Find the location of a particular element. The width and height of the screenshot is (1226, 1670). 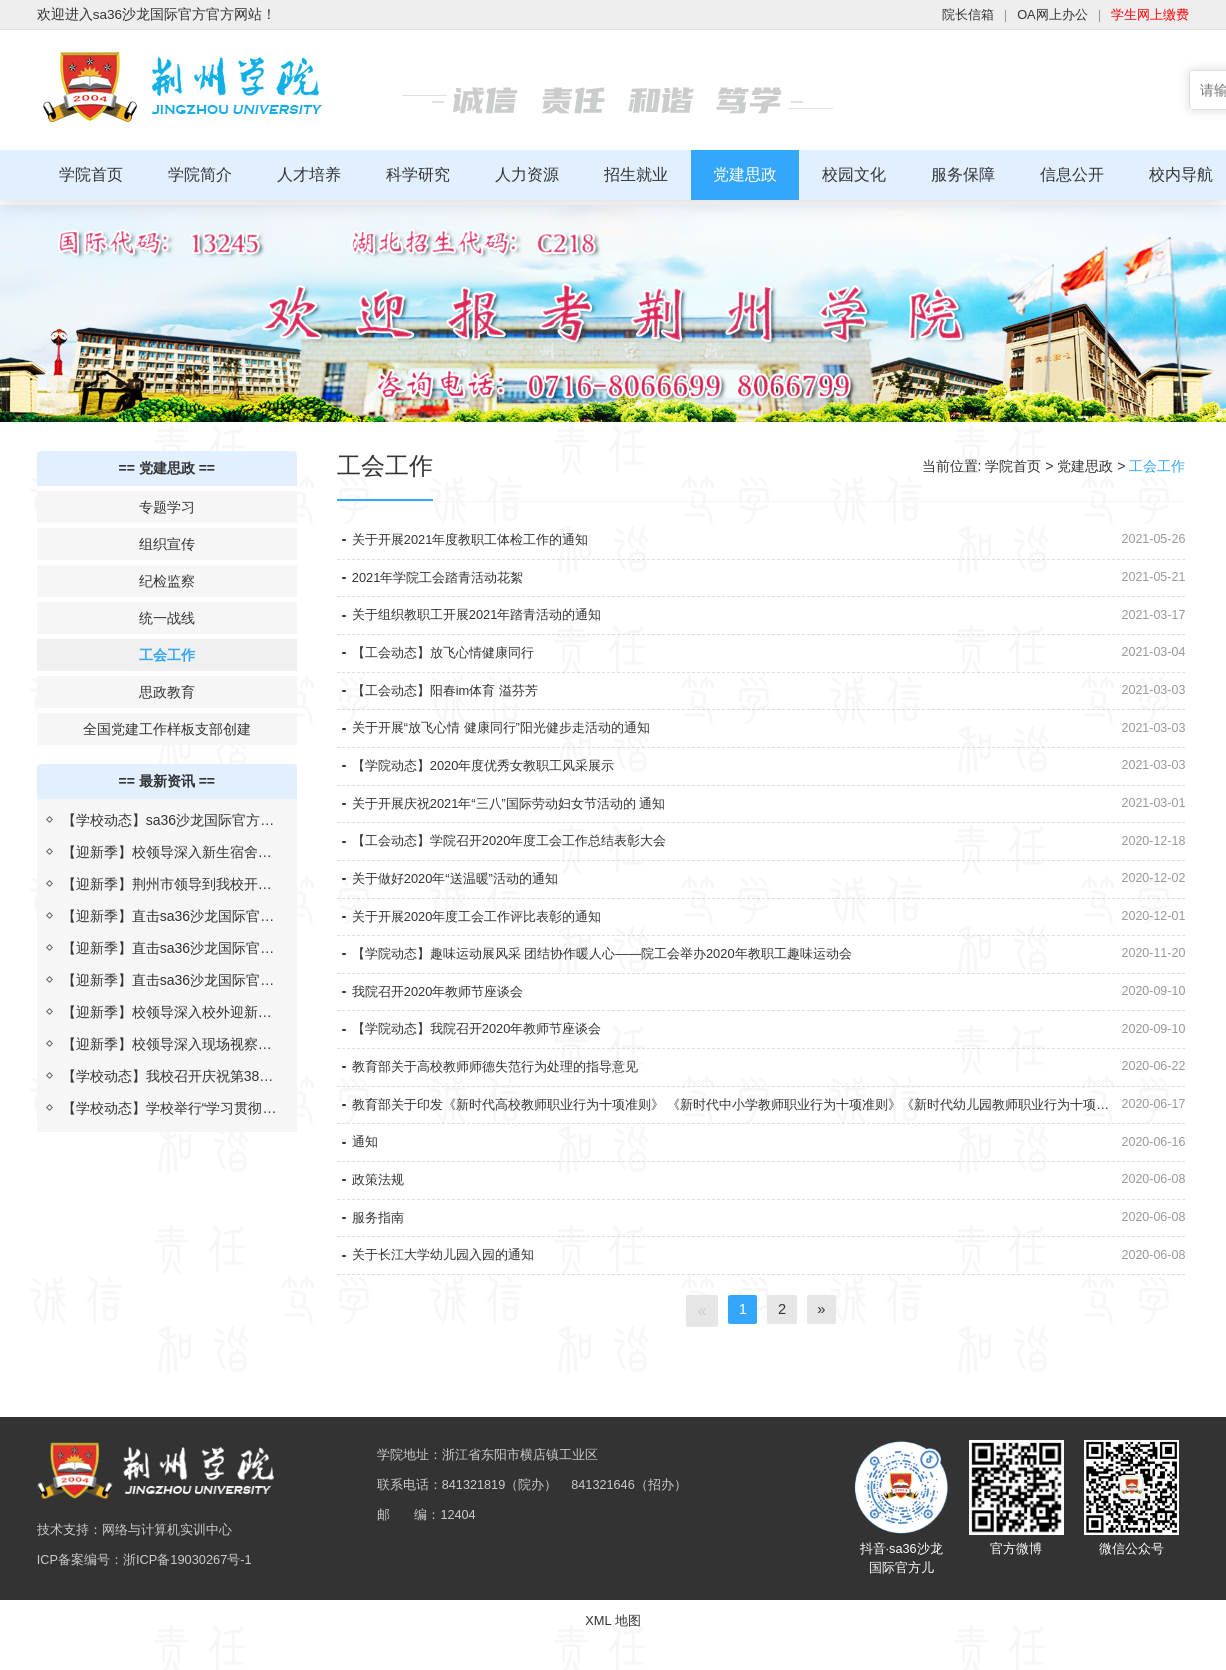

2021年学院工会踏青活动花絮 is located at coordinates (444, 578).